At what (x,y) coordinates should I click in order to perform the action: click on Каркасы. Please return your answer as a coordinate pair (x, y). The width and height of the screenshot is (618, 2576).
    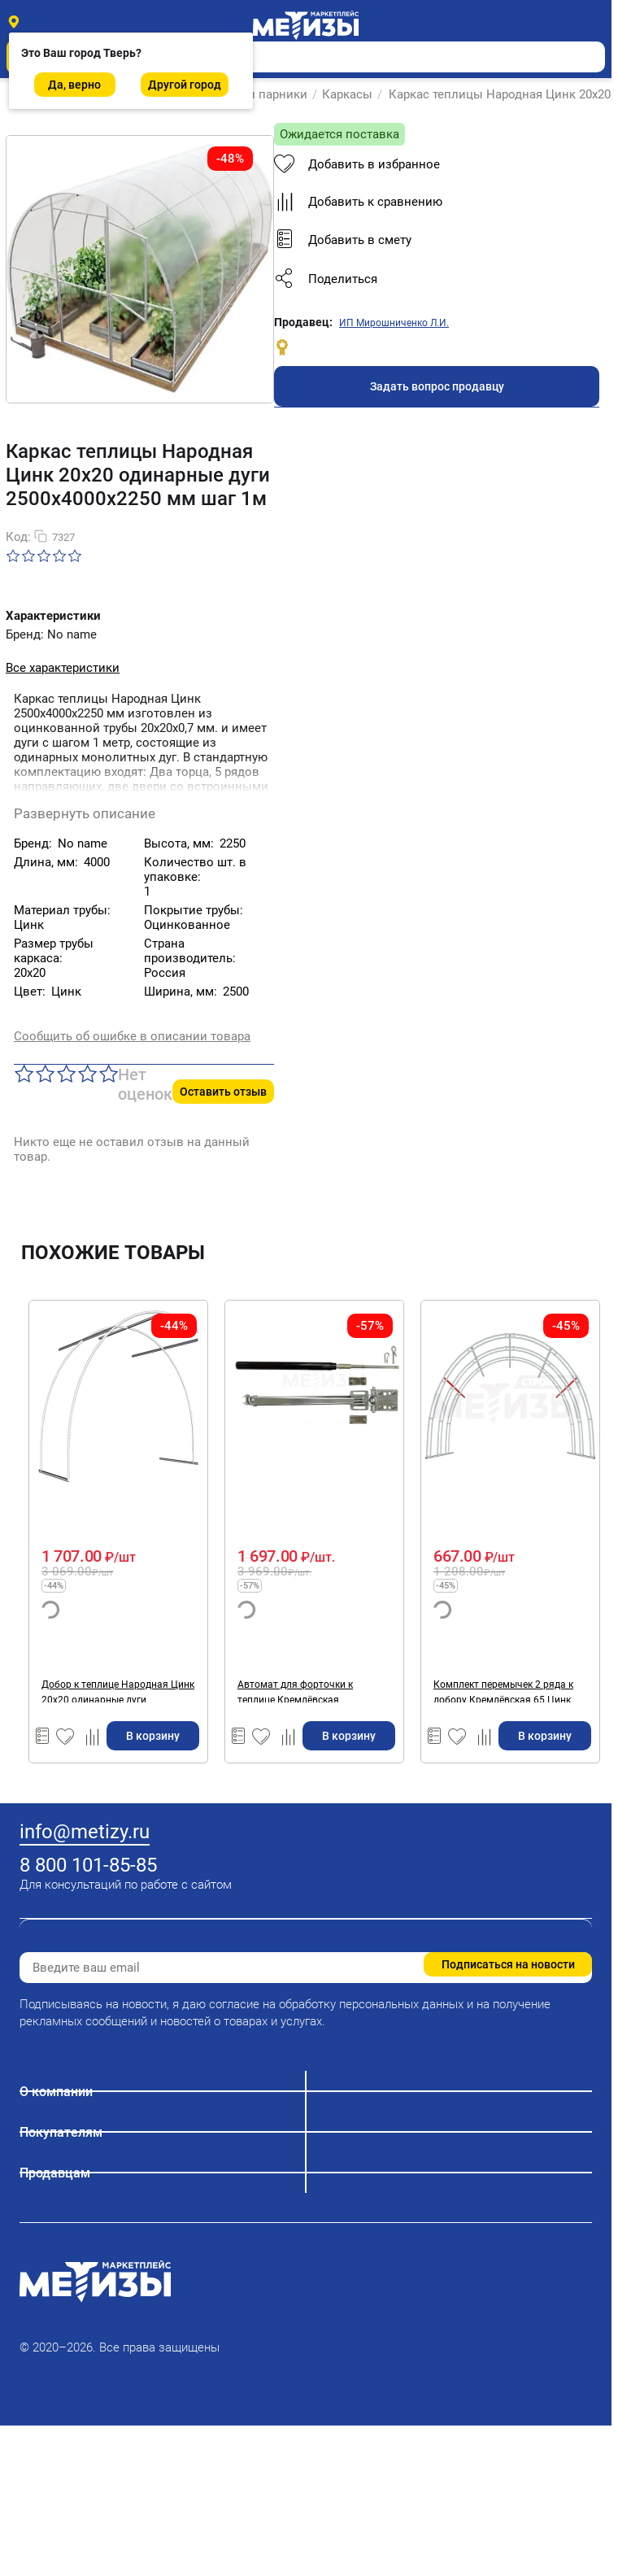
    Looking at the image, I should click on (347, 94).